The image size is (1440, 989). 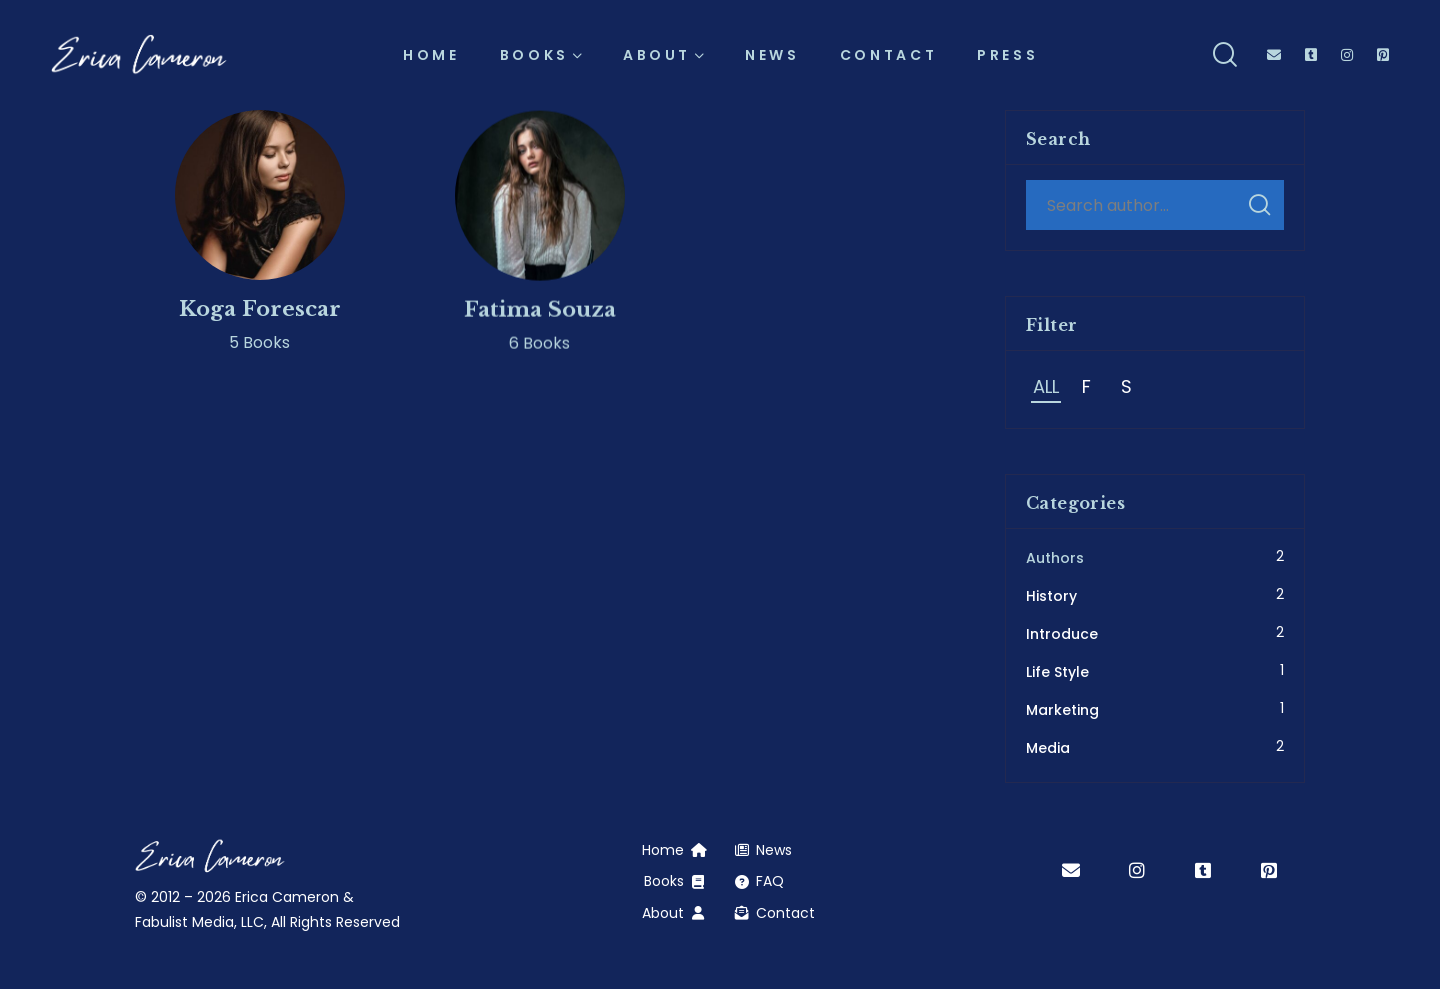 What do you see at coordinates (785, 913) in the screenshot?
I see `Contact` at bounding box center [785, 913].